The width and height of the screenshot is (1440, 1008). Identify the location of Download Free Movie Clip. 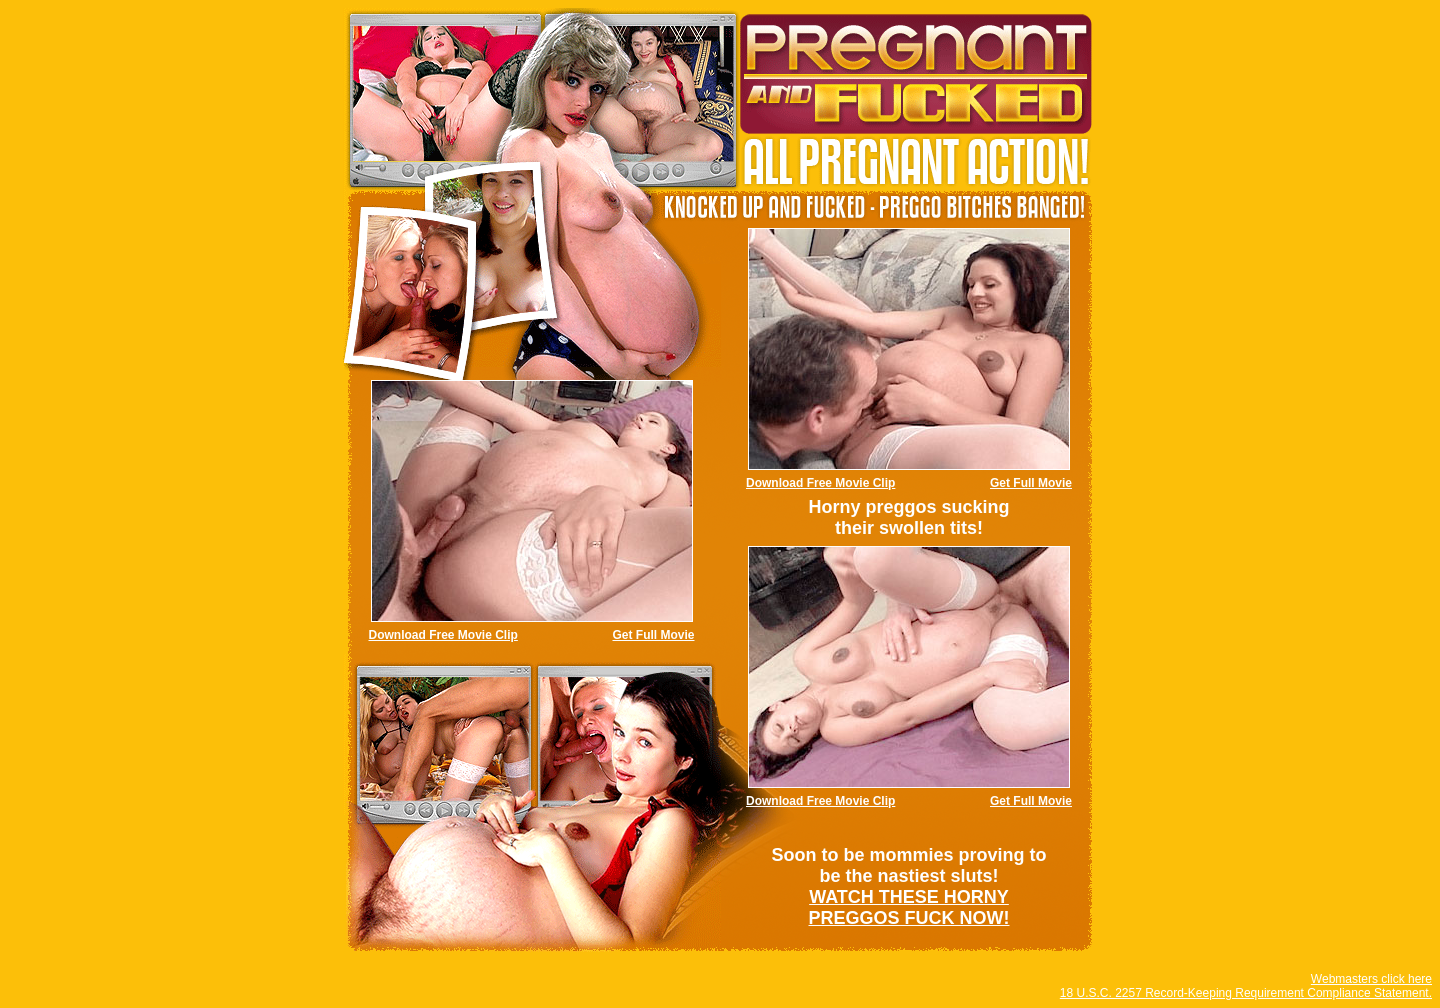
(820, 483).